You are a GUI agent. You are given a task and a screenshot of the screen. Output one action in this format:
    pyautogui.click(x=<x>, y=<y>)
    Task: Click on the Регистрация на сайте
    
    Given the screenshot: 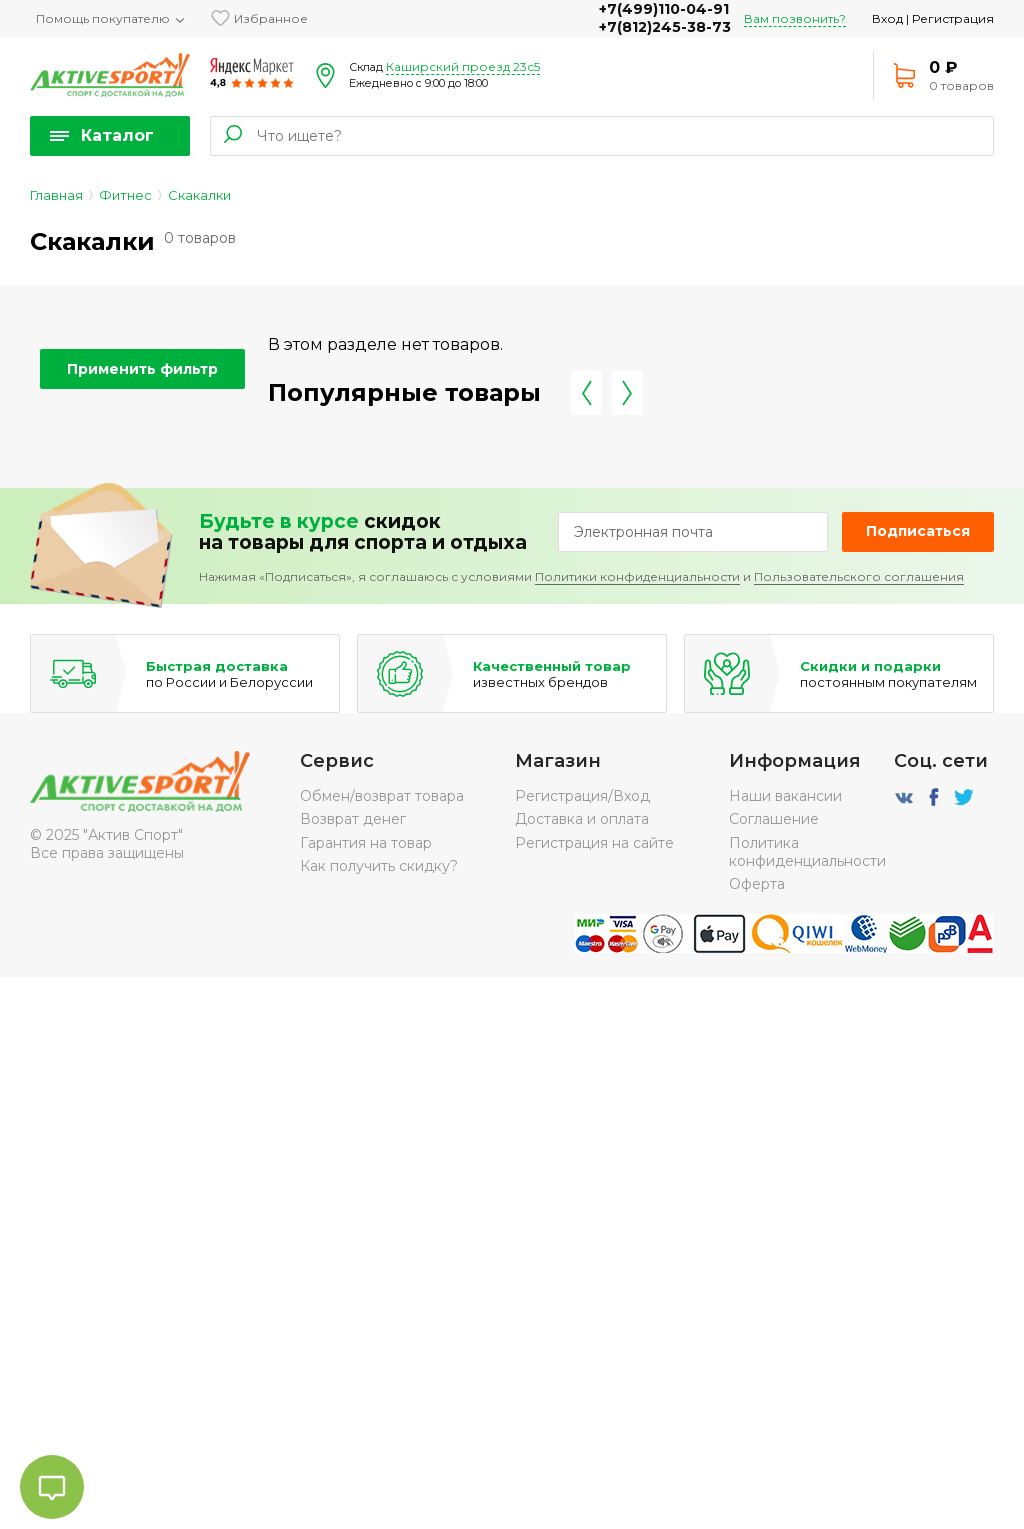 What is the action you would take?
    pyautogui.click(x=594, y=843)
    